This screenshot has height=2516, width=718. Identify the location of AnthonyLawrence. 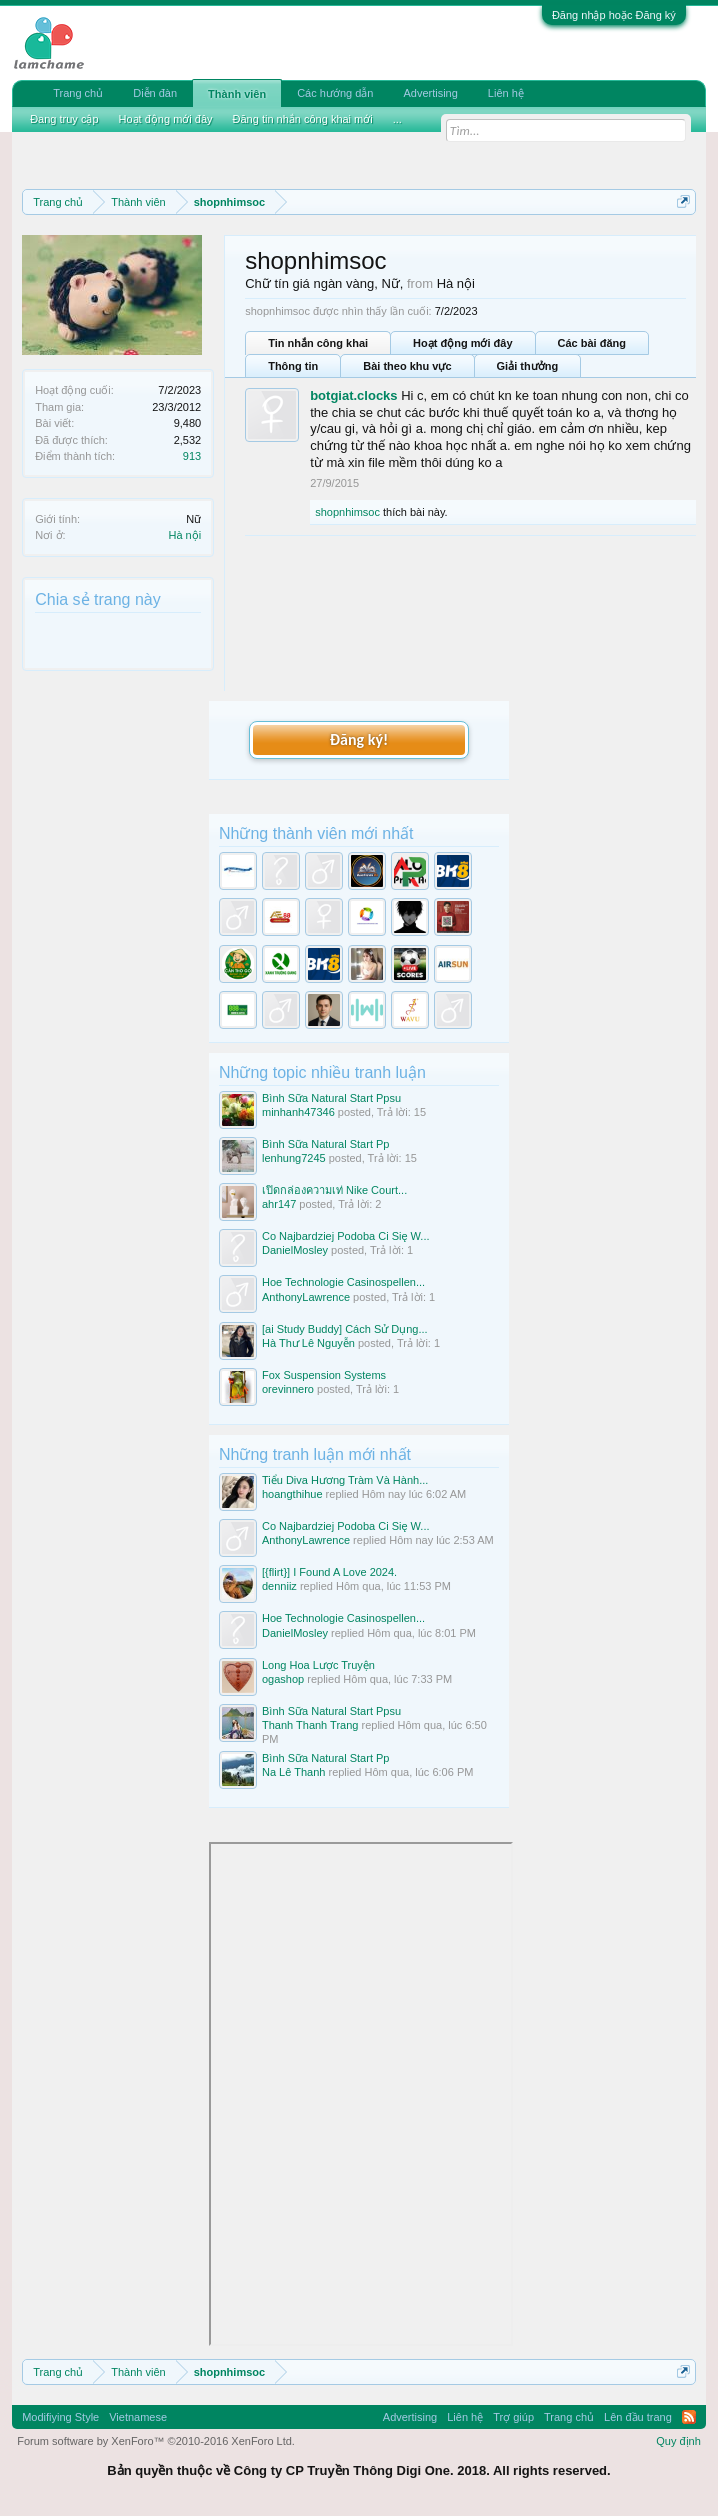
(306, 1297).